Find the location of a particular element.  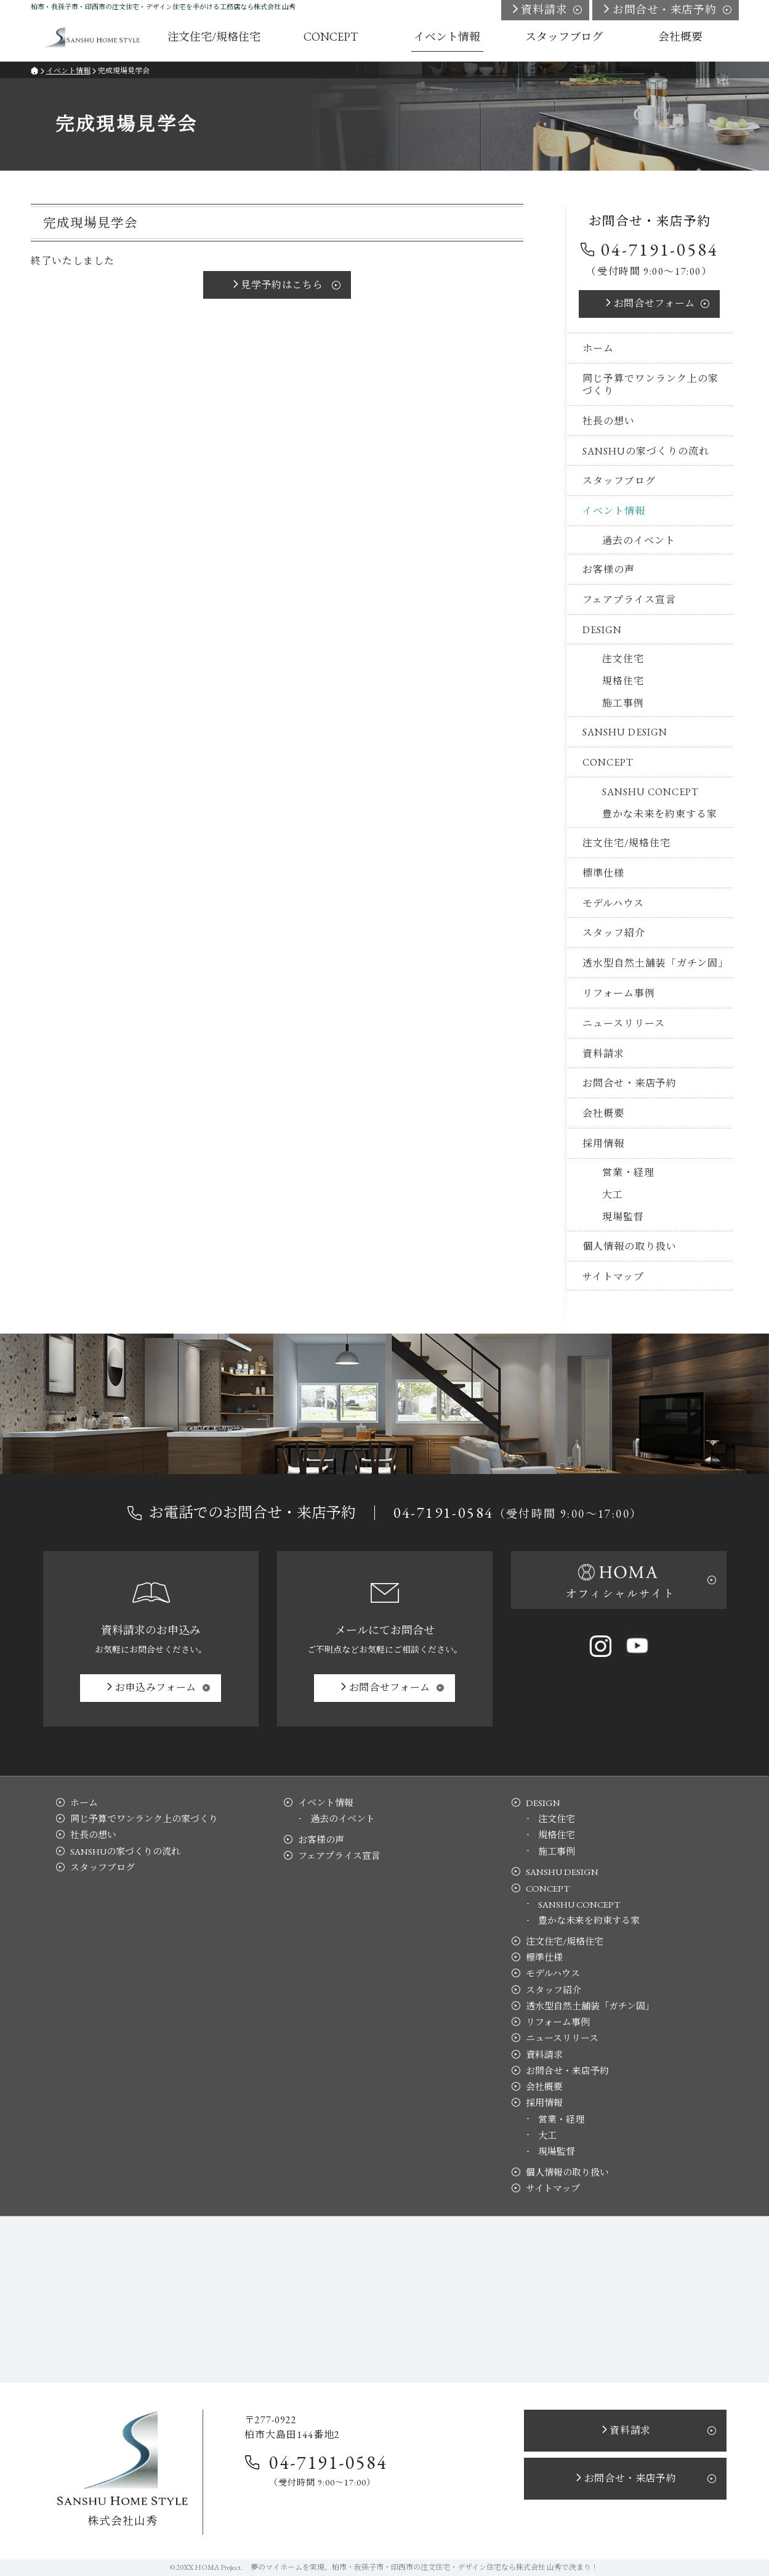

豊かな未来を約束する家 is located at coordinates (659, 814).